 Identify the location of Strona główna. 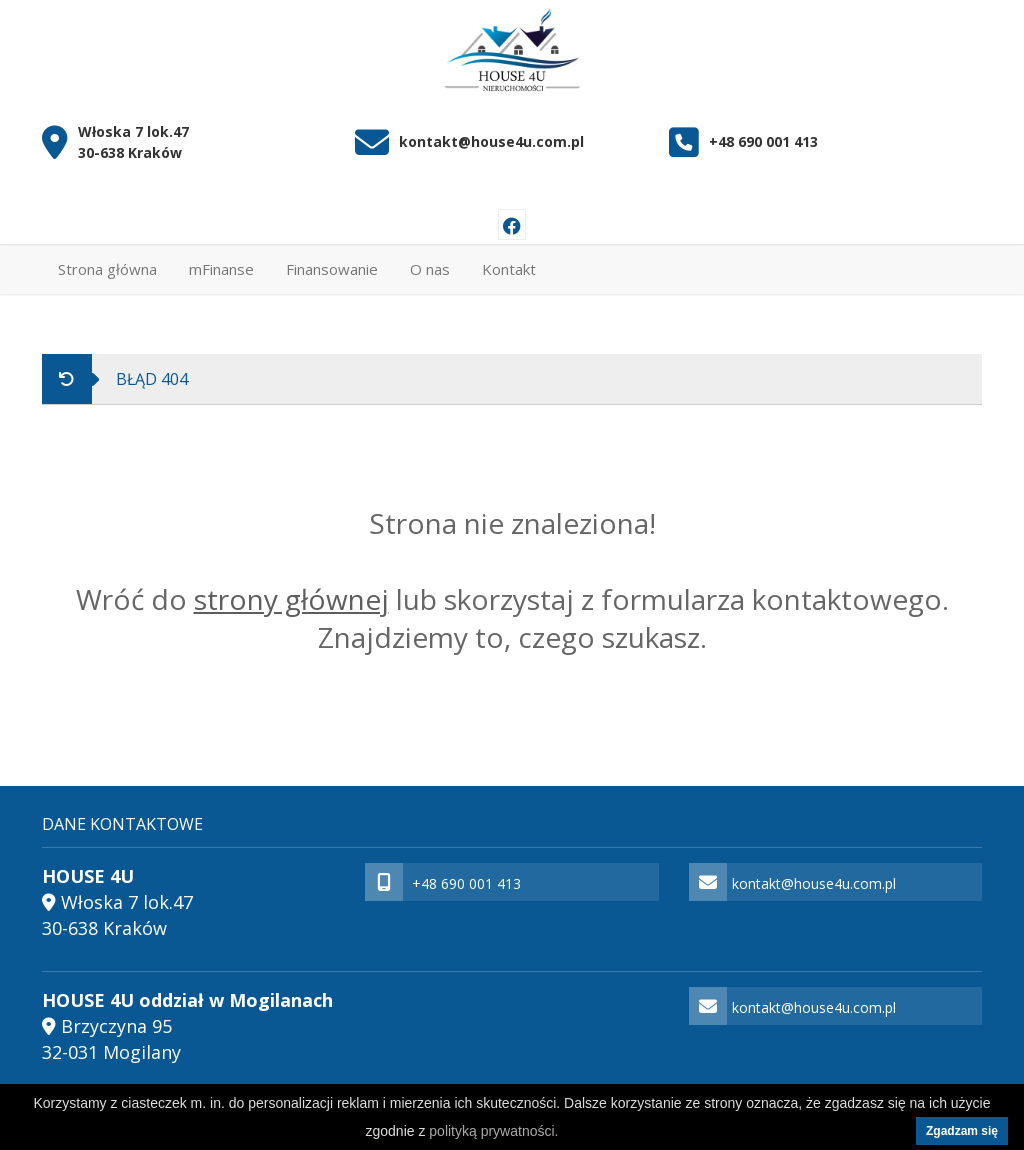
(107, 269).